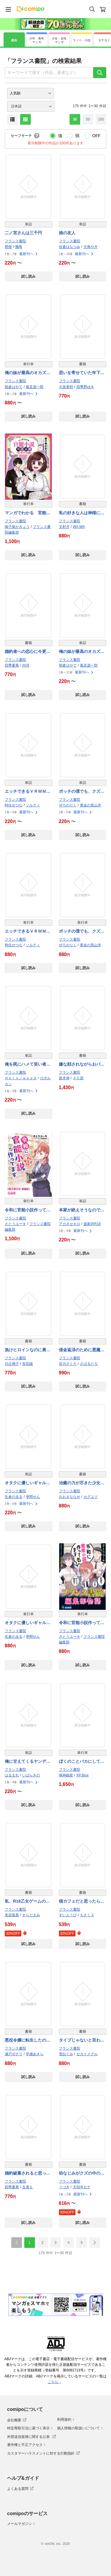  Describe the element at coordinates (81, 2040) in the screenshot. I see `タイプじゃないと言われたのに、毎晩腰砕けになるほど愛されるなんて聞いてません!` at that location.